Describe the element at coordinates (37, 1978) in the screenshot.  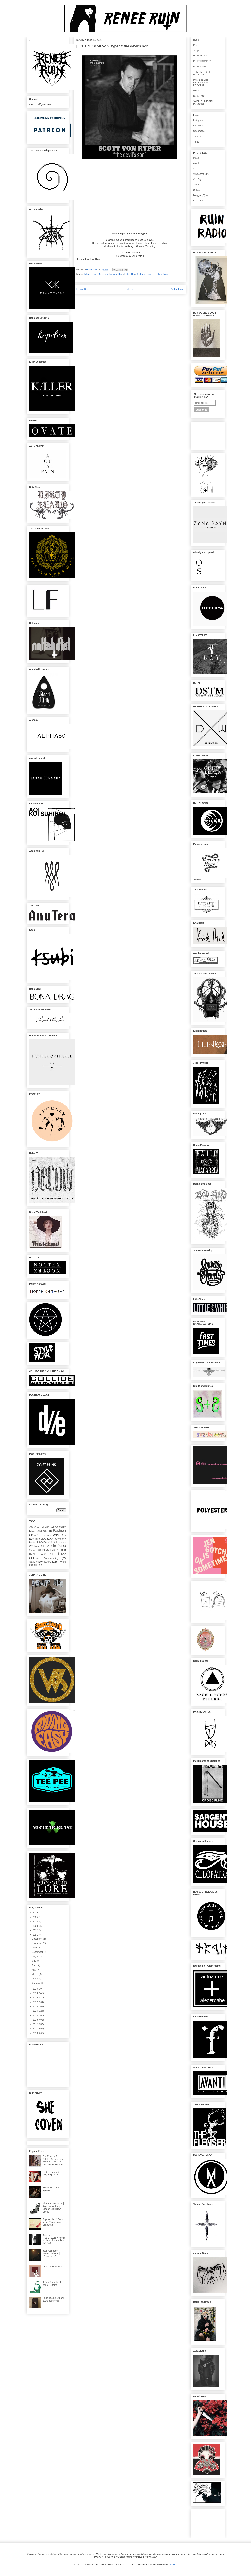
I see `February` at that location.